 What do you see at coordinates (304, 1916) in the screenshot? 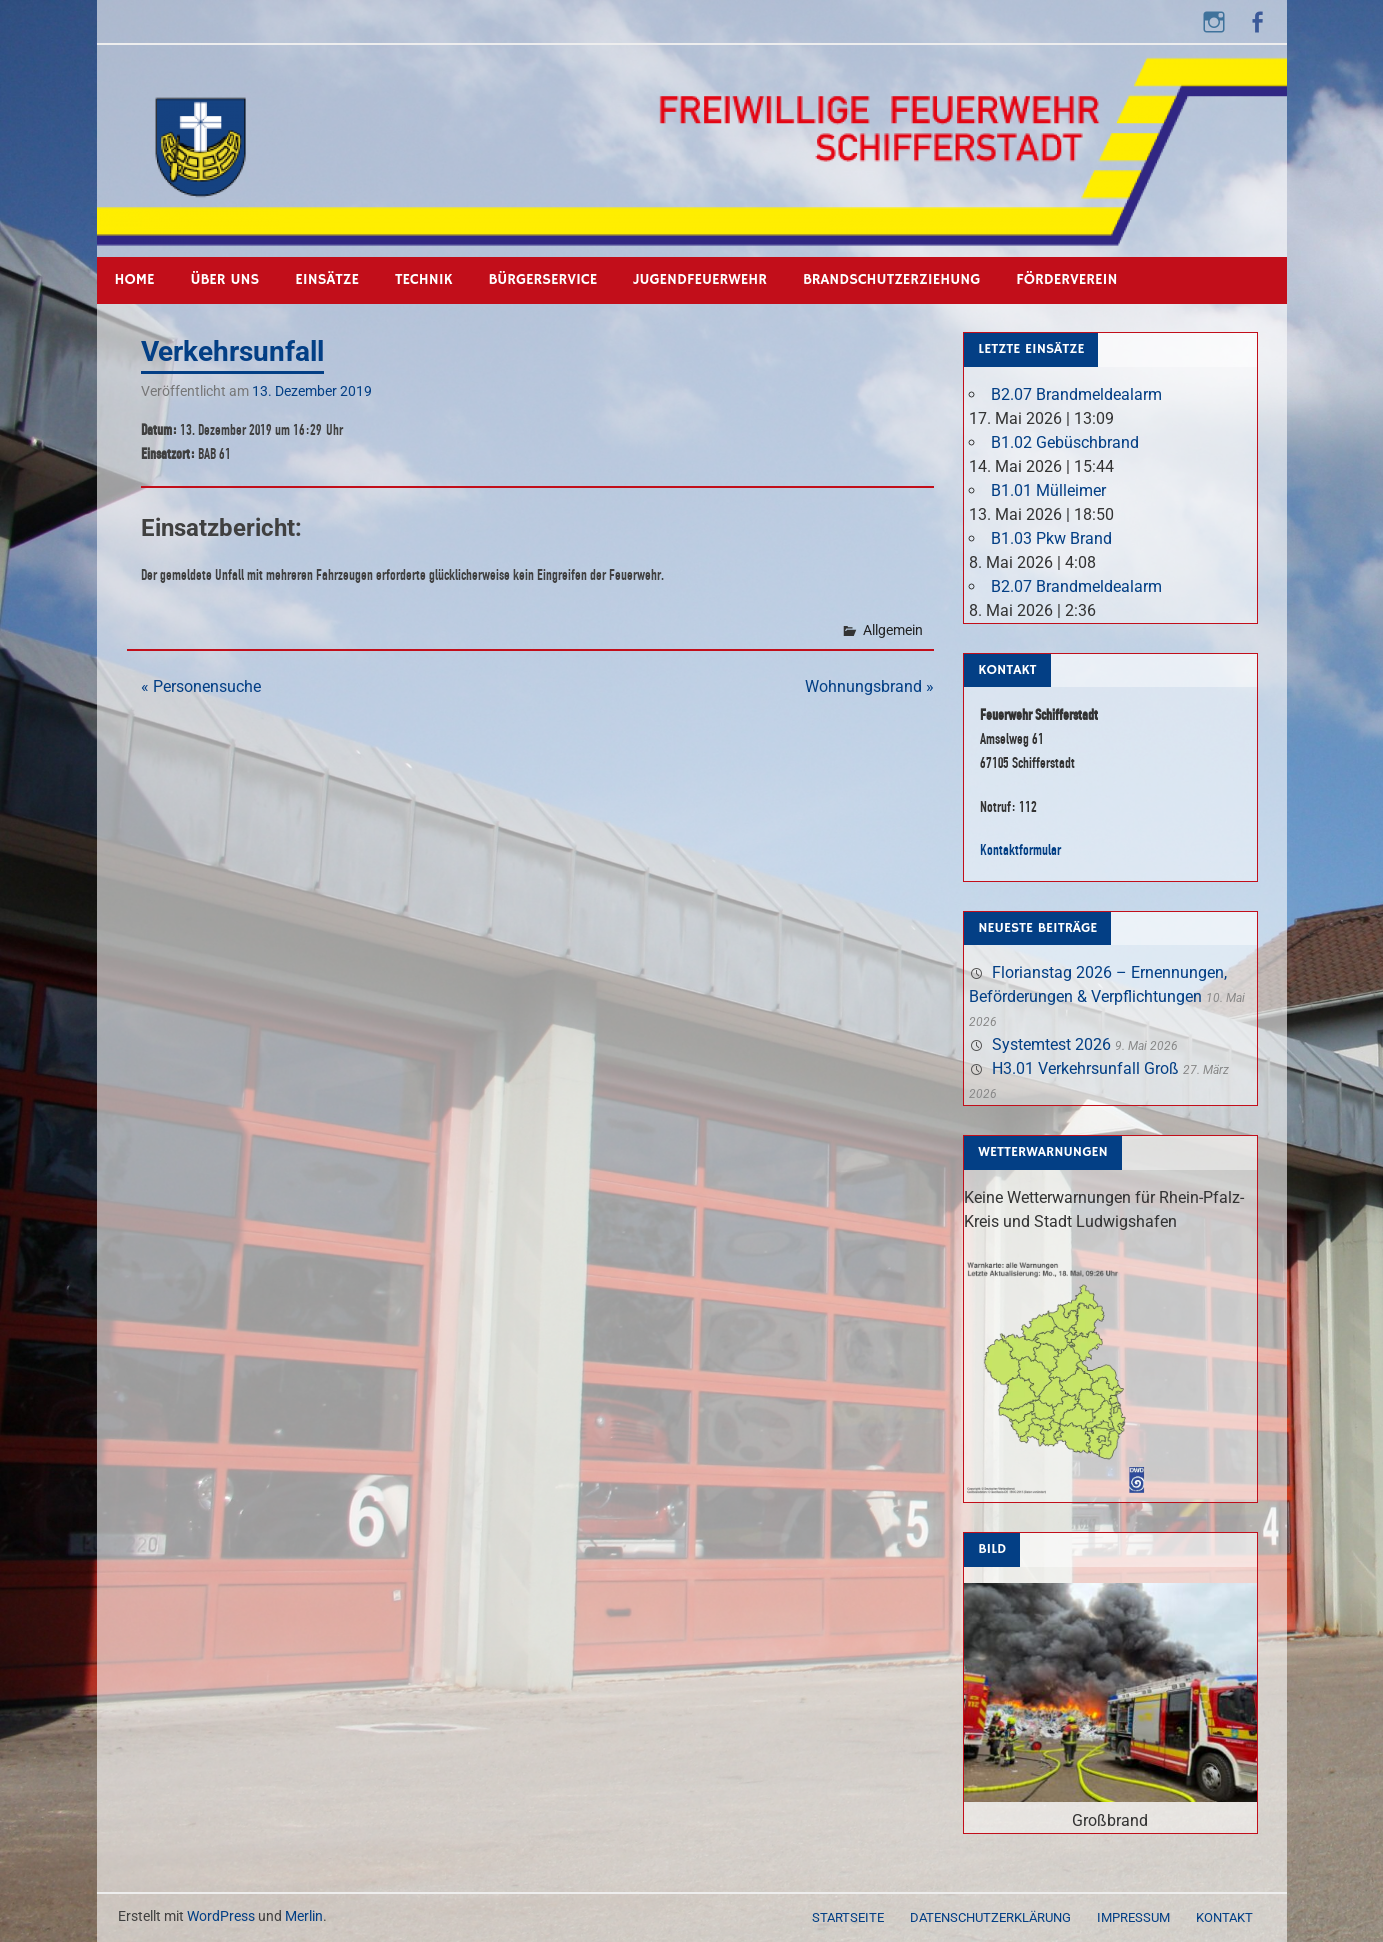
I see `Merlin` at bounding box center [304, 1916].